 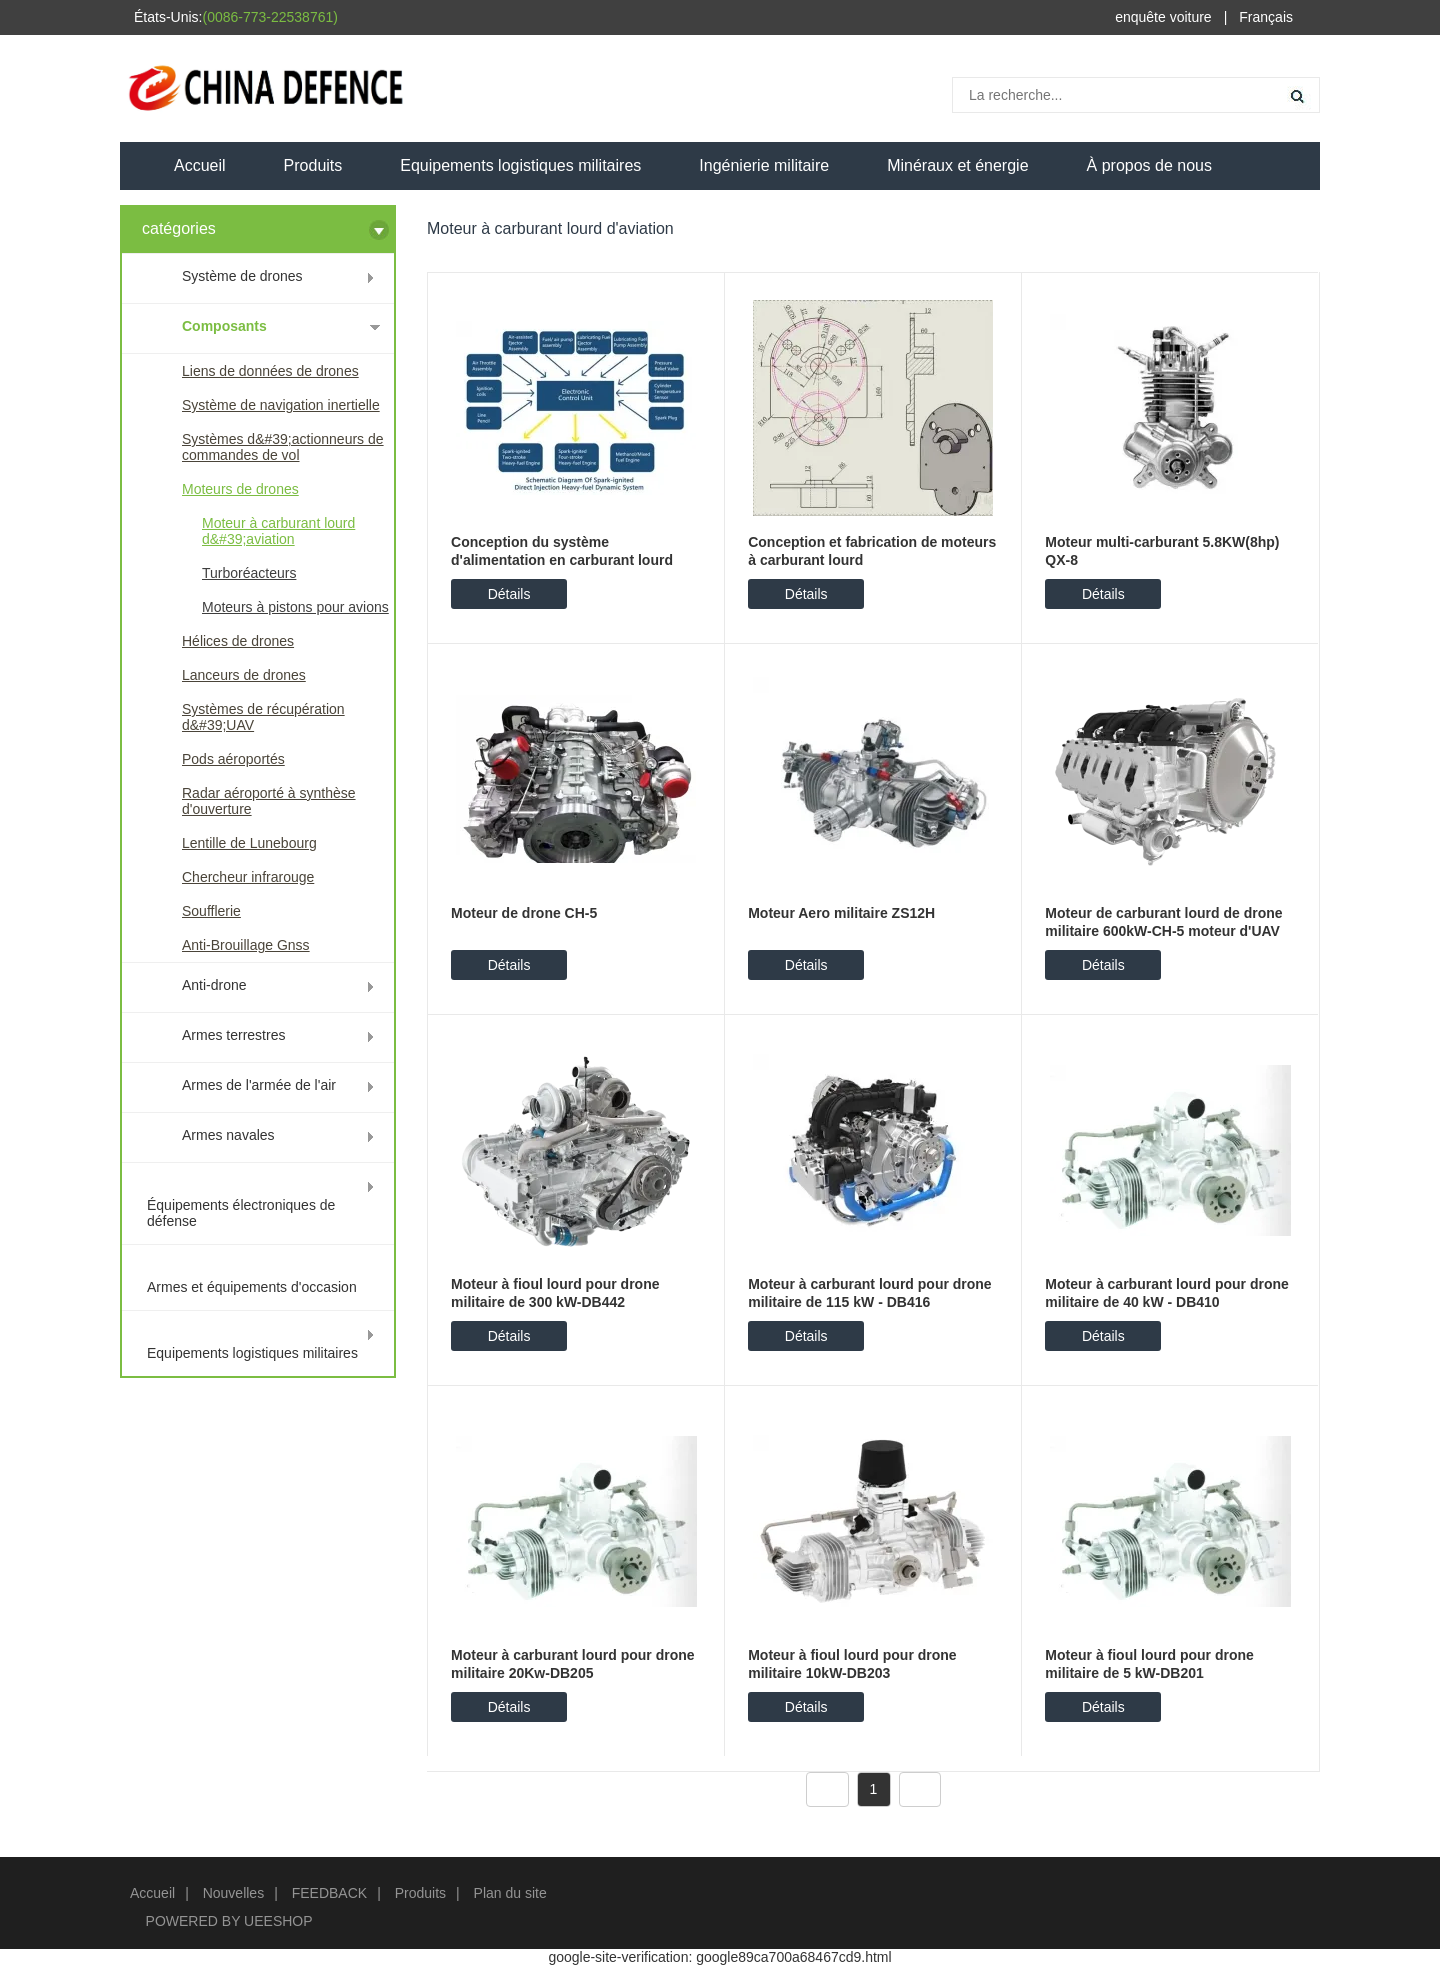 What do you see at coordinates (269, 801) in the screenshot?
I see `Radar aéroporté à synthèse d'ouverture` at bounding box center [269, 801].